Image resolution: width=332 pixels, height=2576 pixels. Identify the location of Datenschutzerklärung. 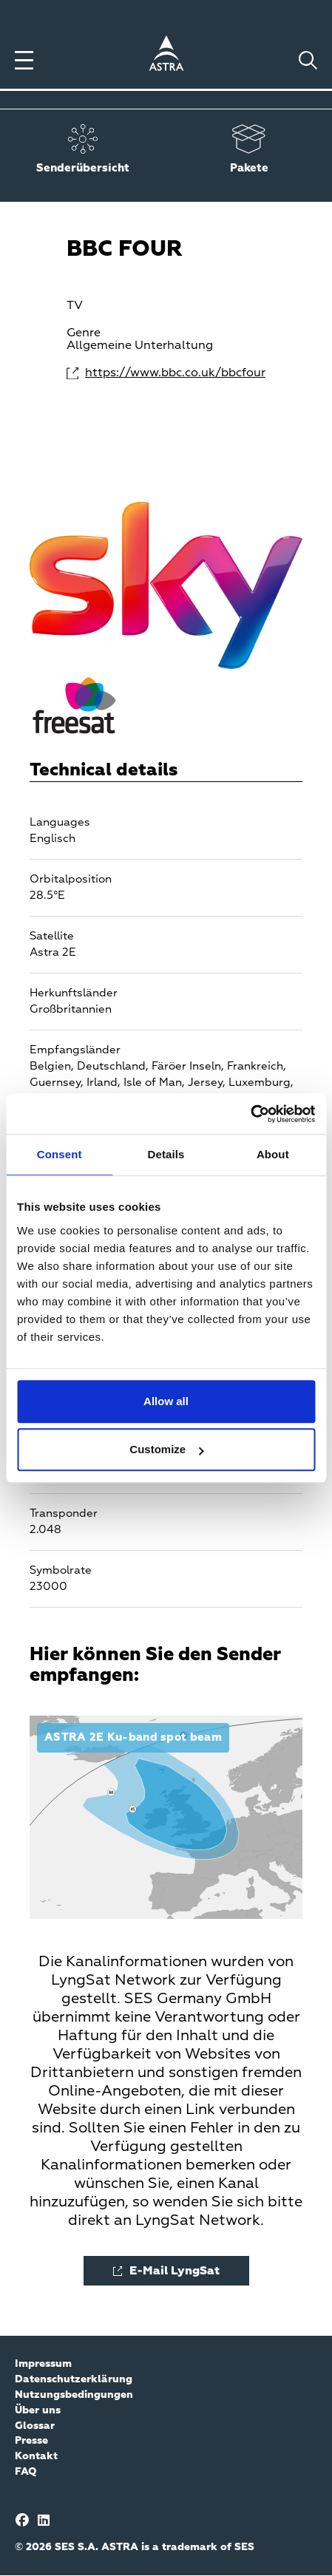
(73, 2379).